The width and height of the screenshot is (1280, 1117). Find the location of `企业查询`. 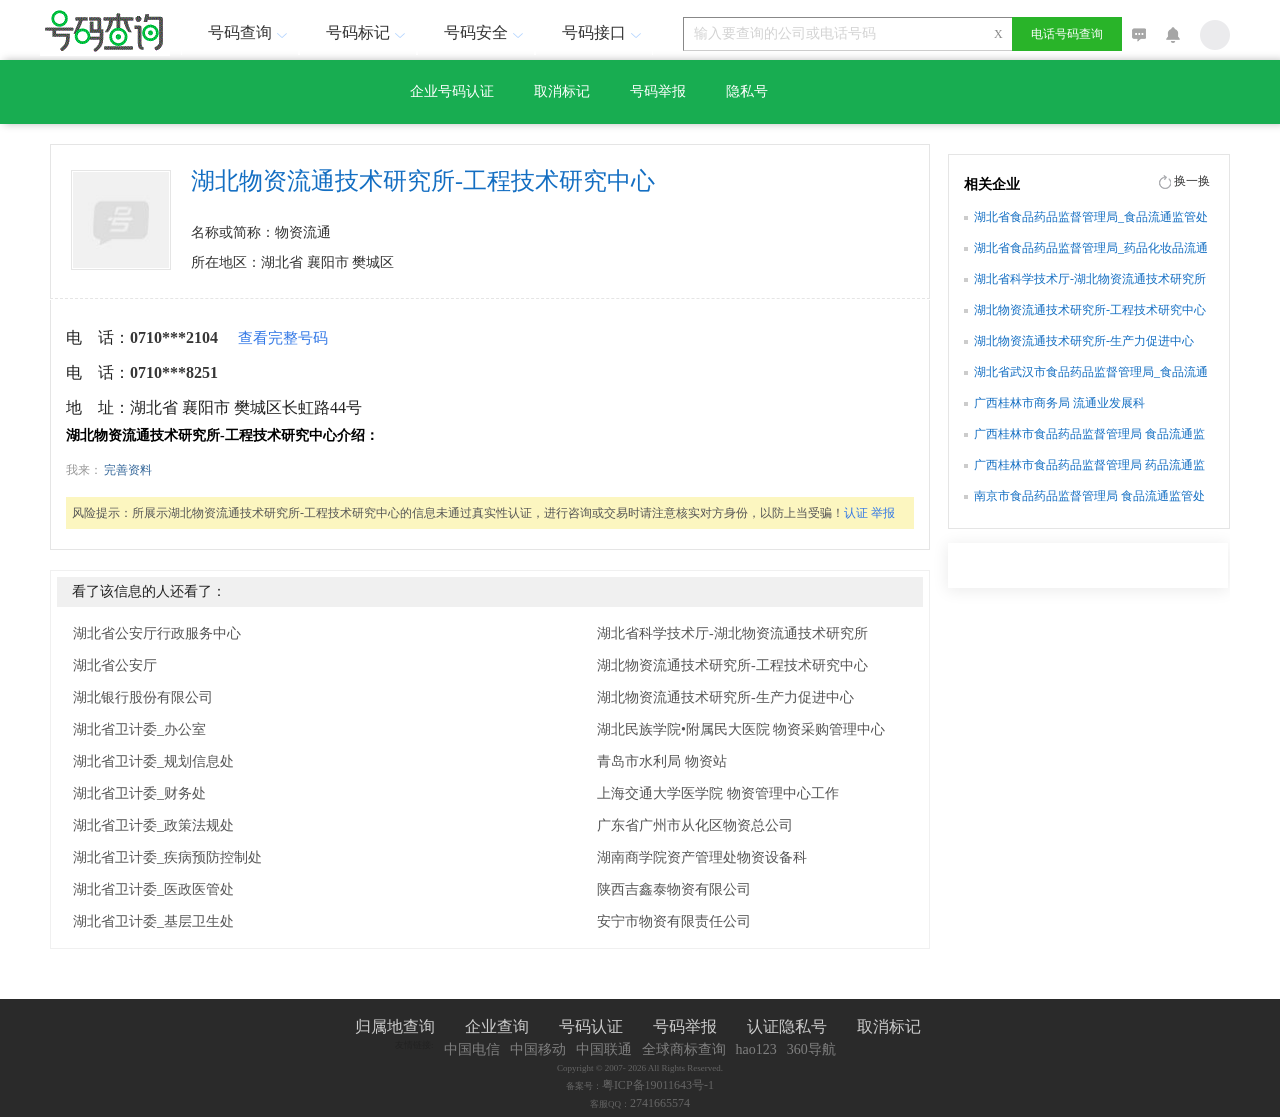

企业查询 is located at coordinates (497, 1026).